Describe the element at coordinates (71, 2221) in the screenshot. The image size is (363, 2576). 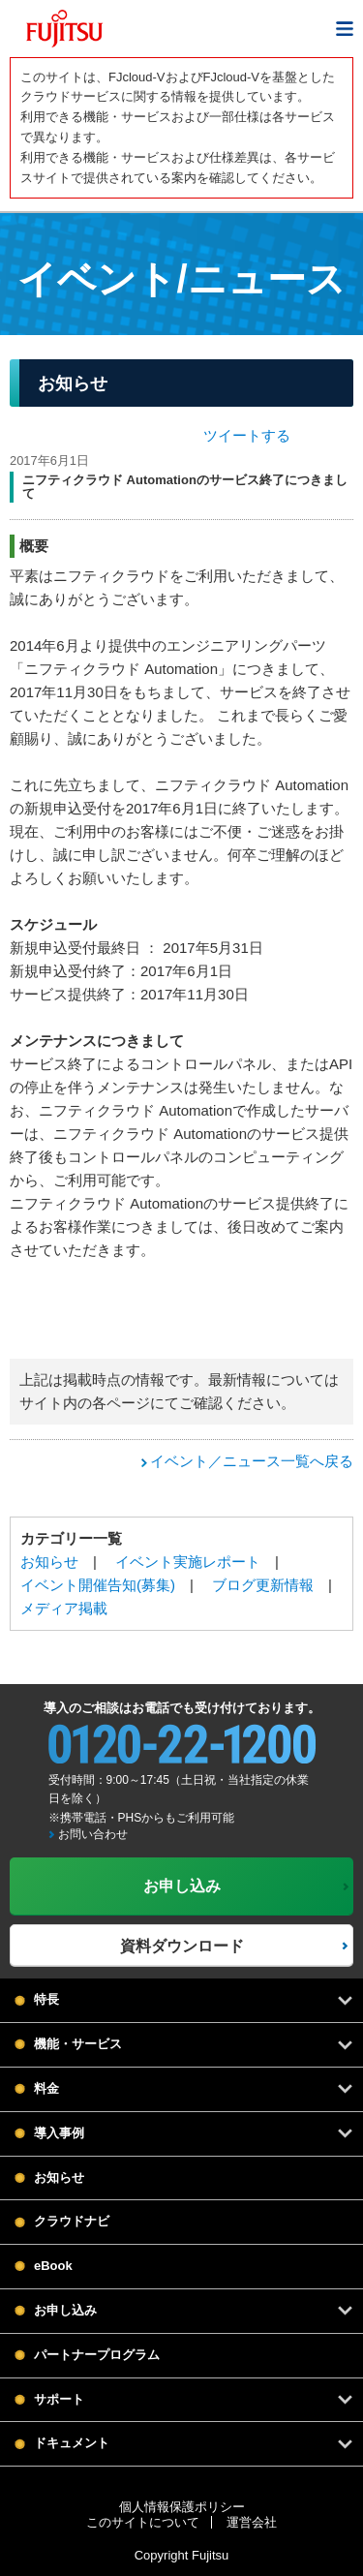
I see `クラウドナビ` at that location.